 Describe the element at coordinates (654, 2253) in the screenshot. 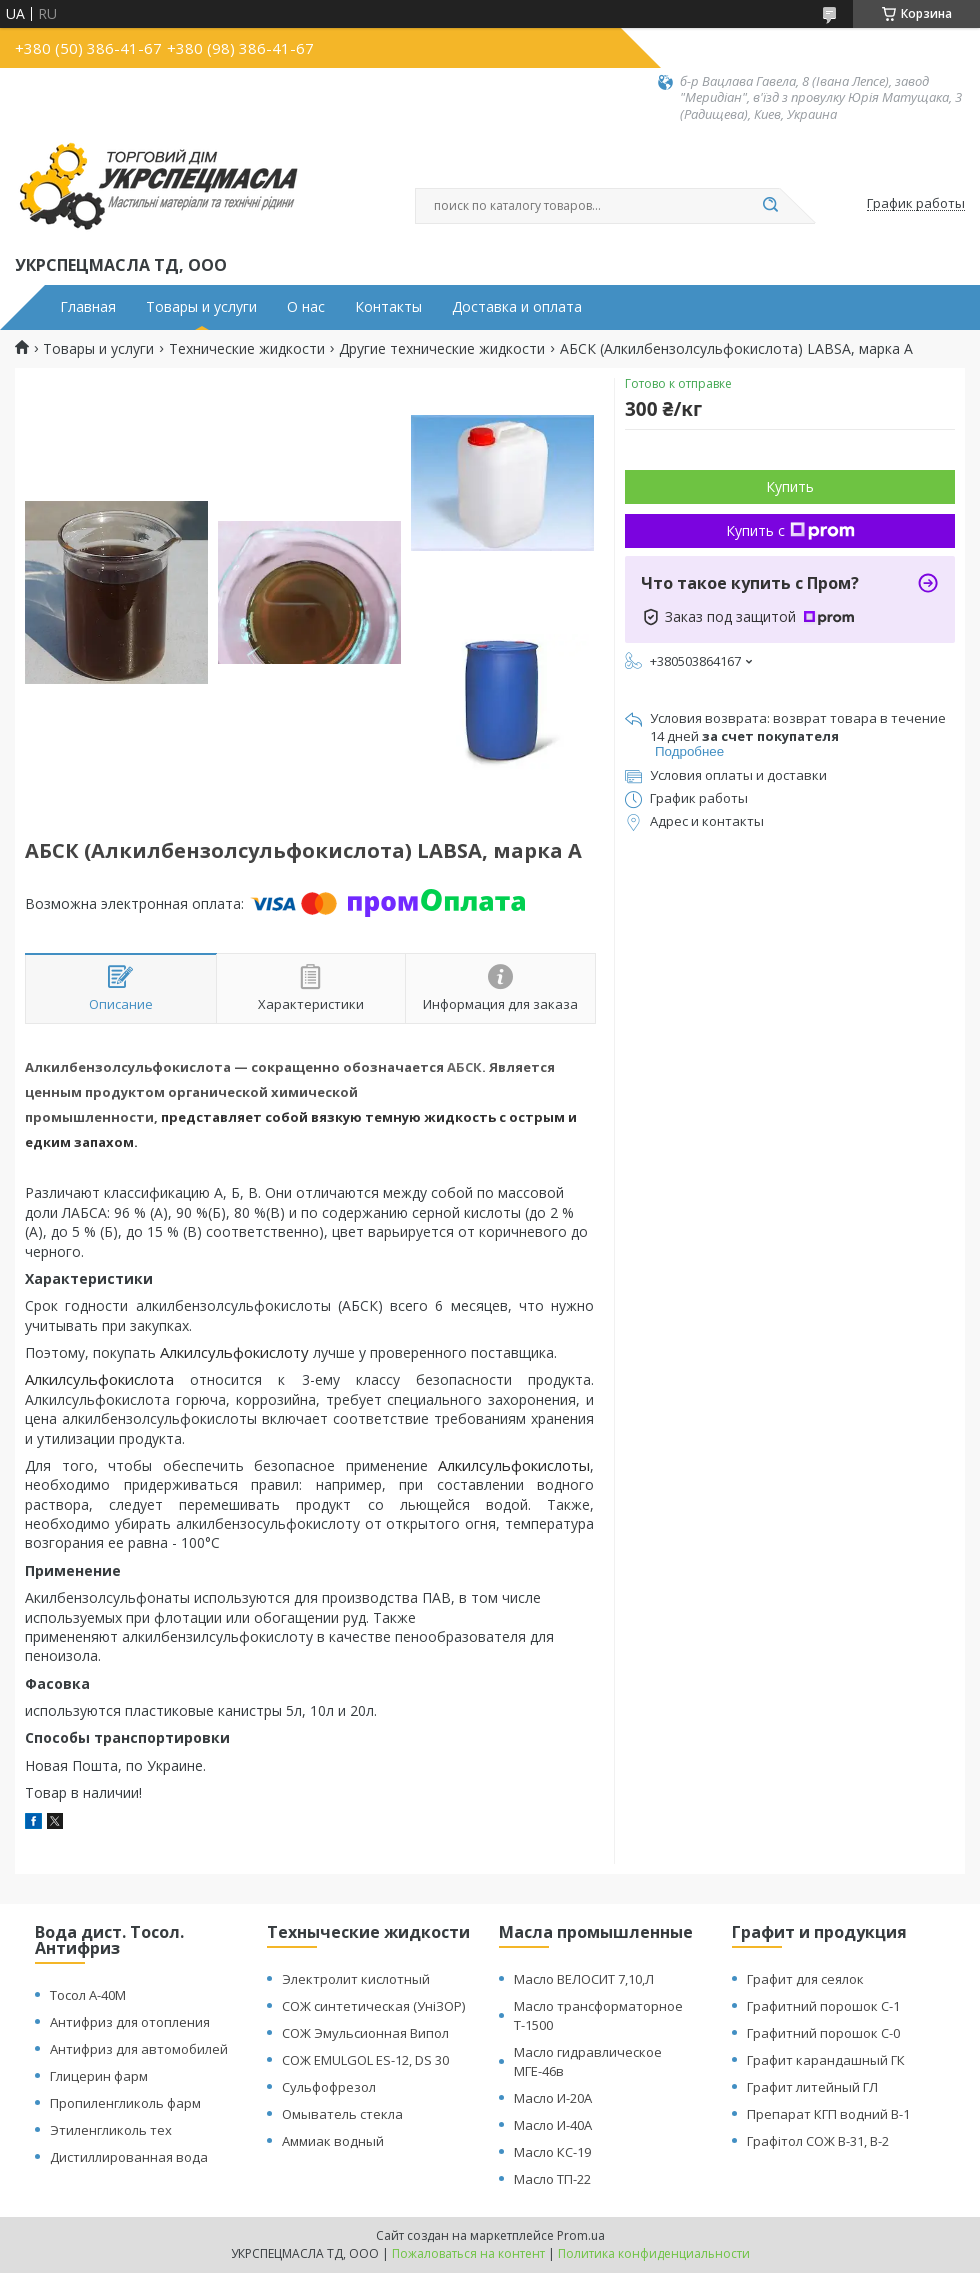

I see `Политика конфиденциальности` at that location.